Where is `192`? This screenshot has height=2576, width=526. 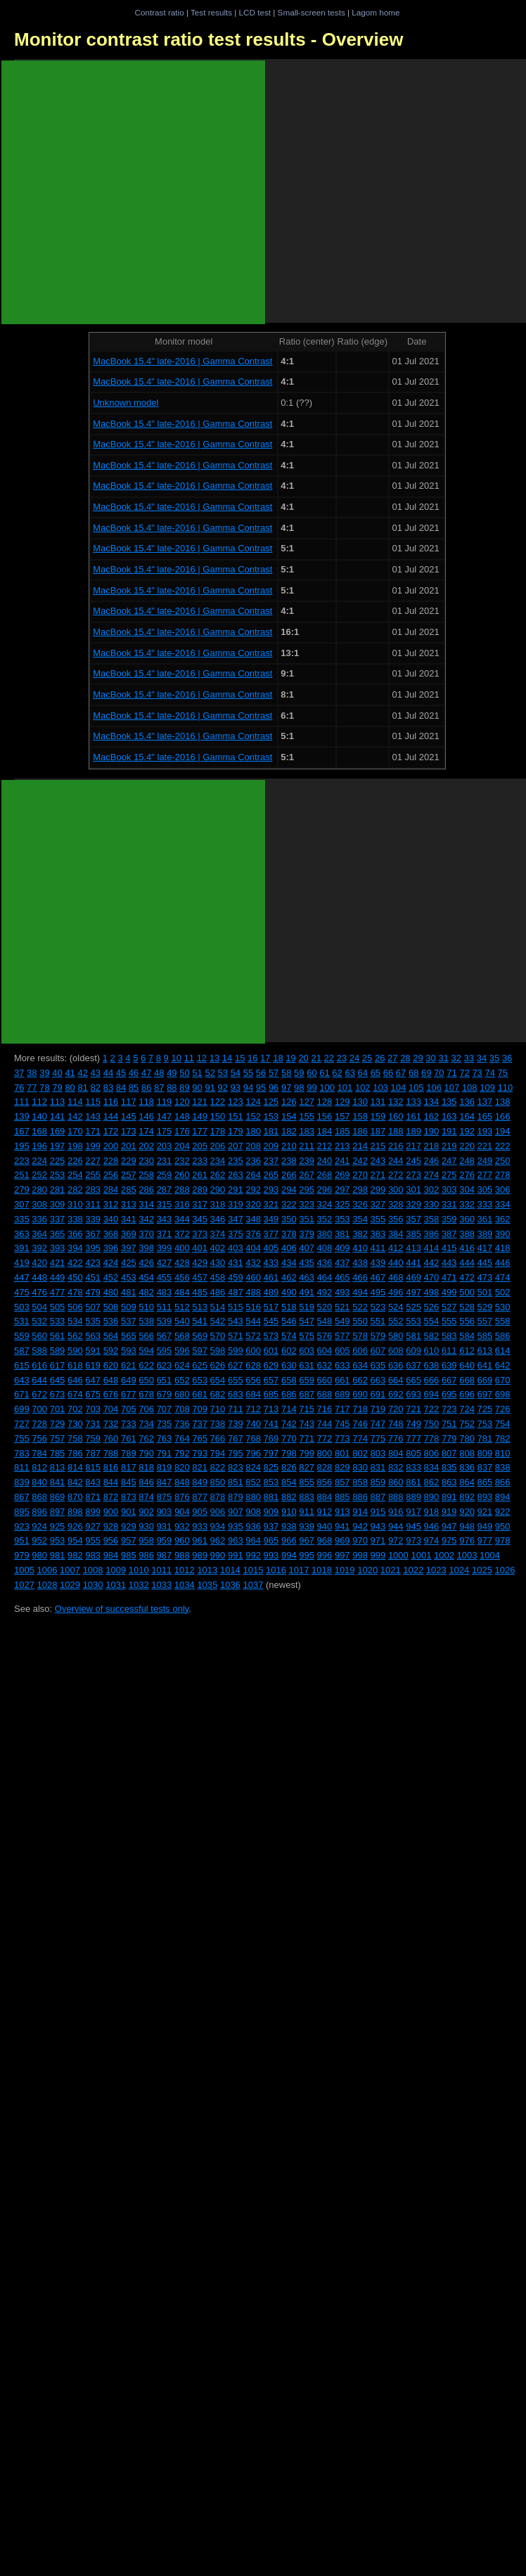
192 is located at coordinates (467, 1131).